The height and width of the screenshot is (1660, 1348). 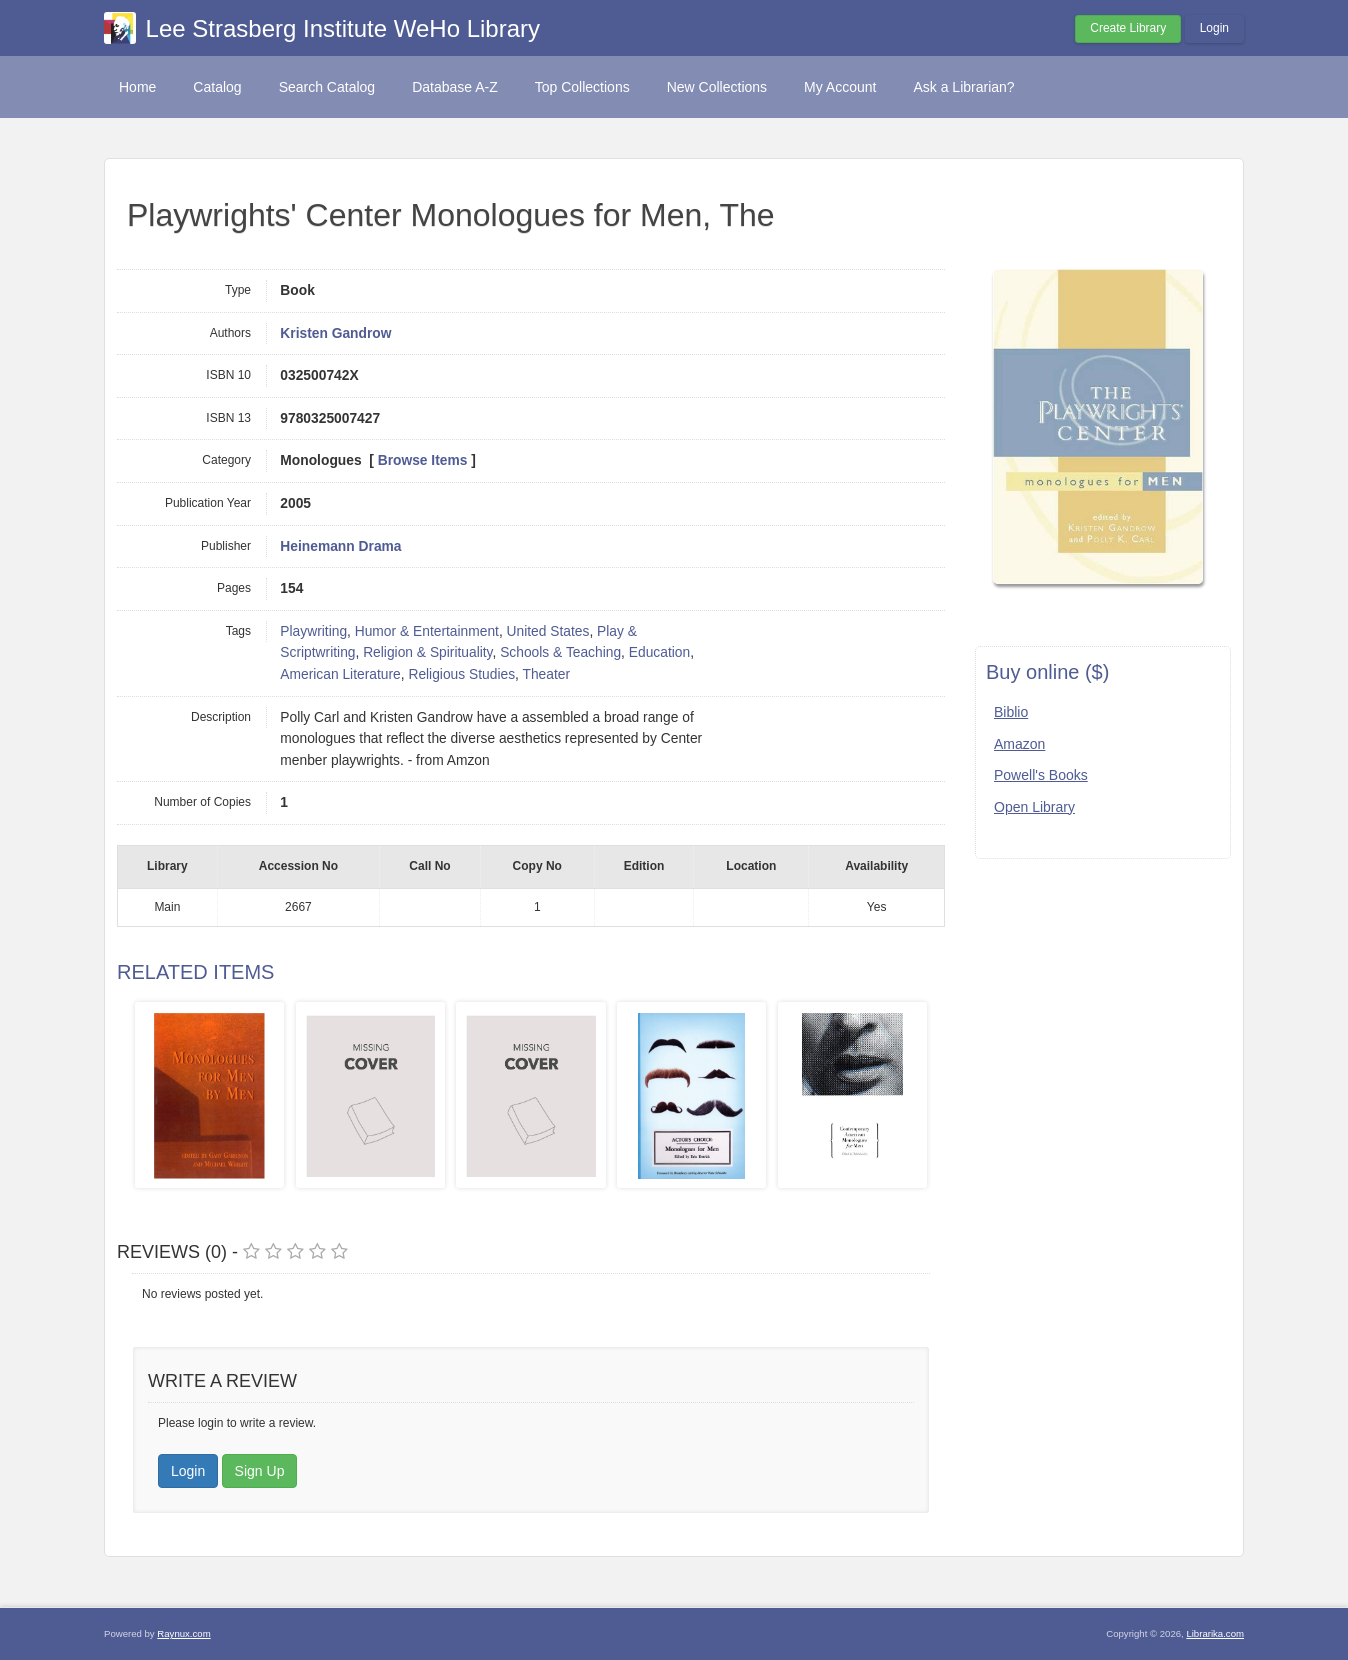 I want to click on Religious Studies, so click(x=461, y=674).